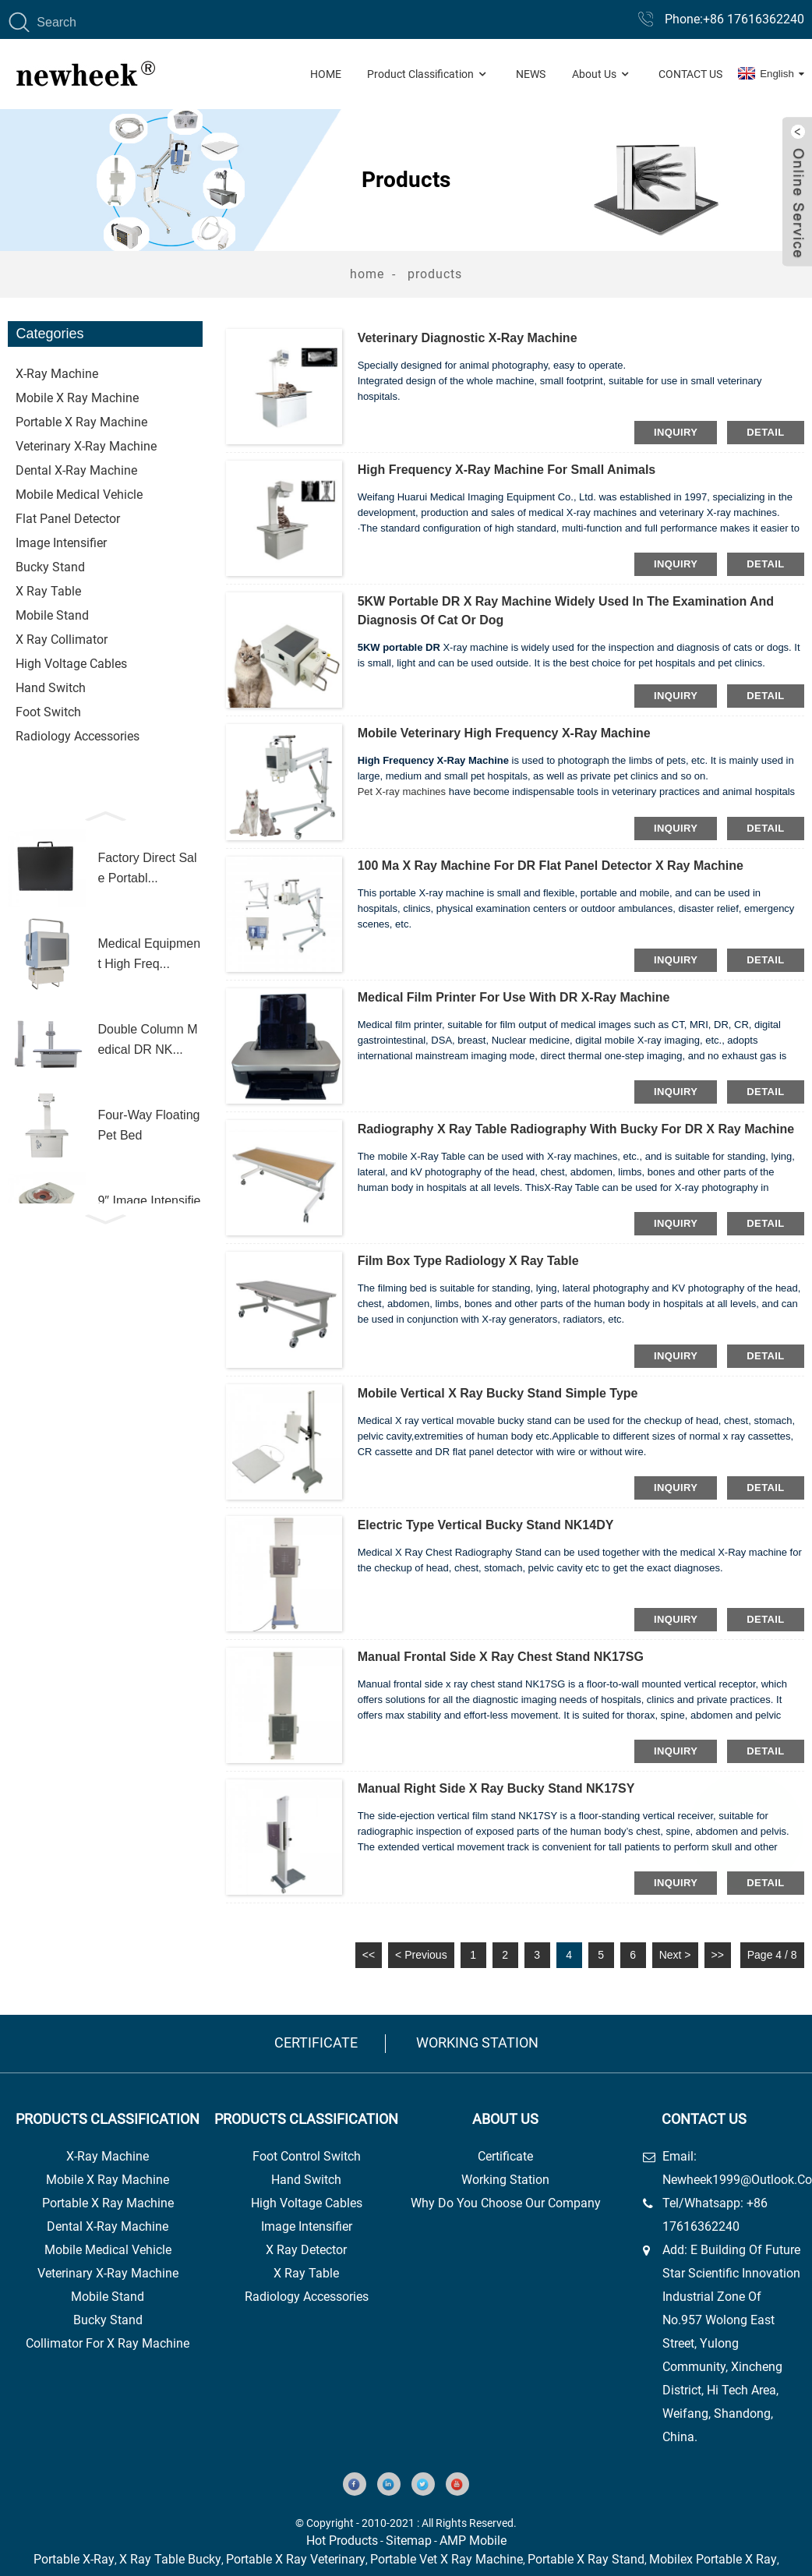 Image resolution: width=812 pixels, height=2576 pixels. I want to click on Dental X-ray machine, so click(76, 470).